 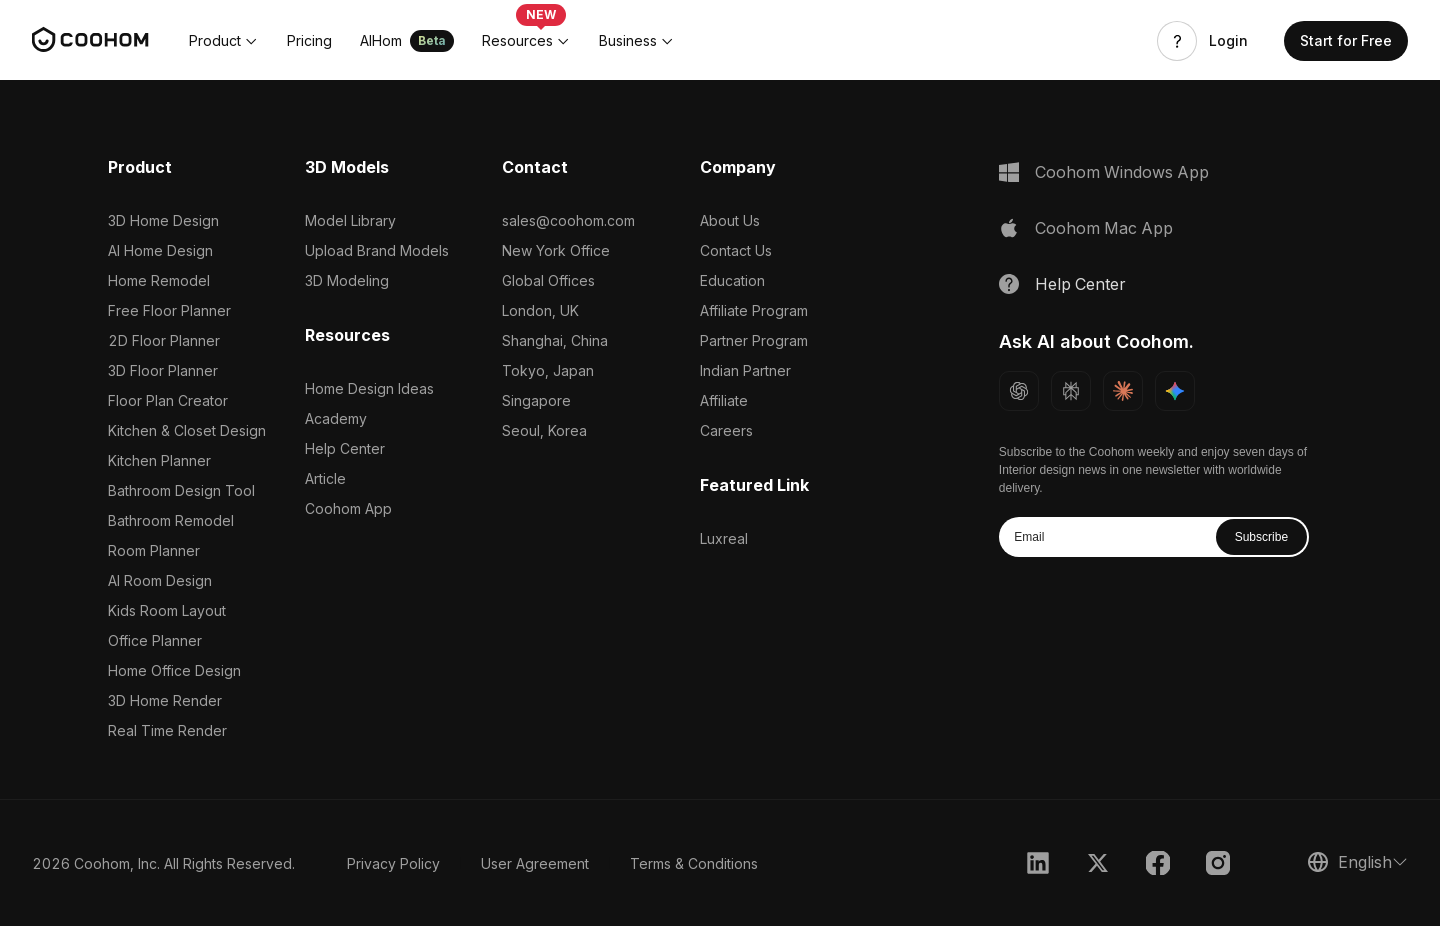 What do you see at coordinates (1071, 391) in the screenshot?
I see `[Ask Perplexity about Coohom]` at bounding box center [1071, 391].